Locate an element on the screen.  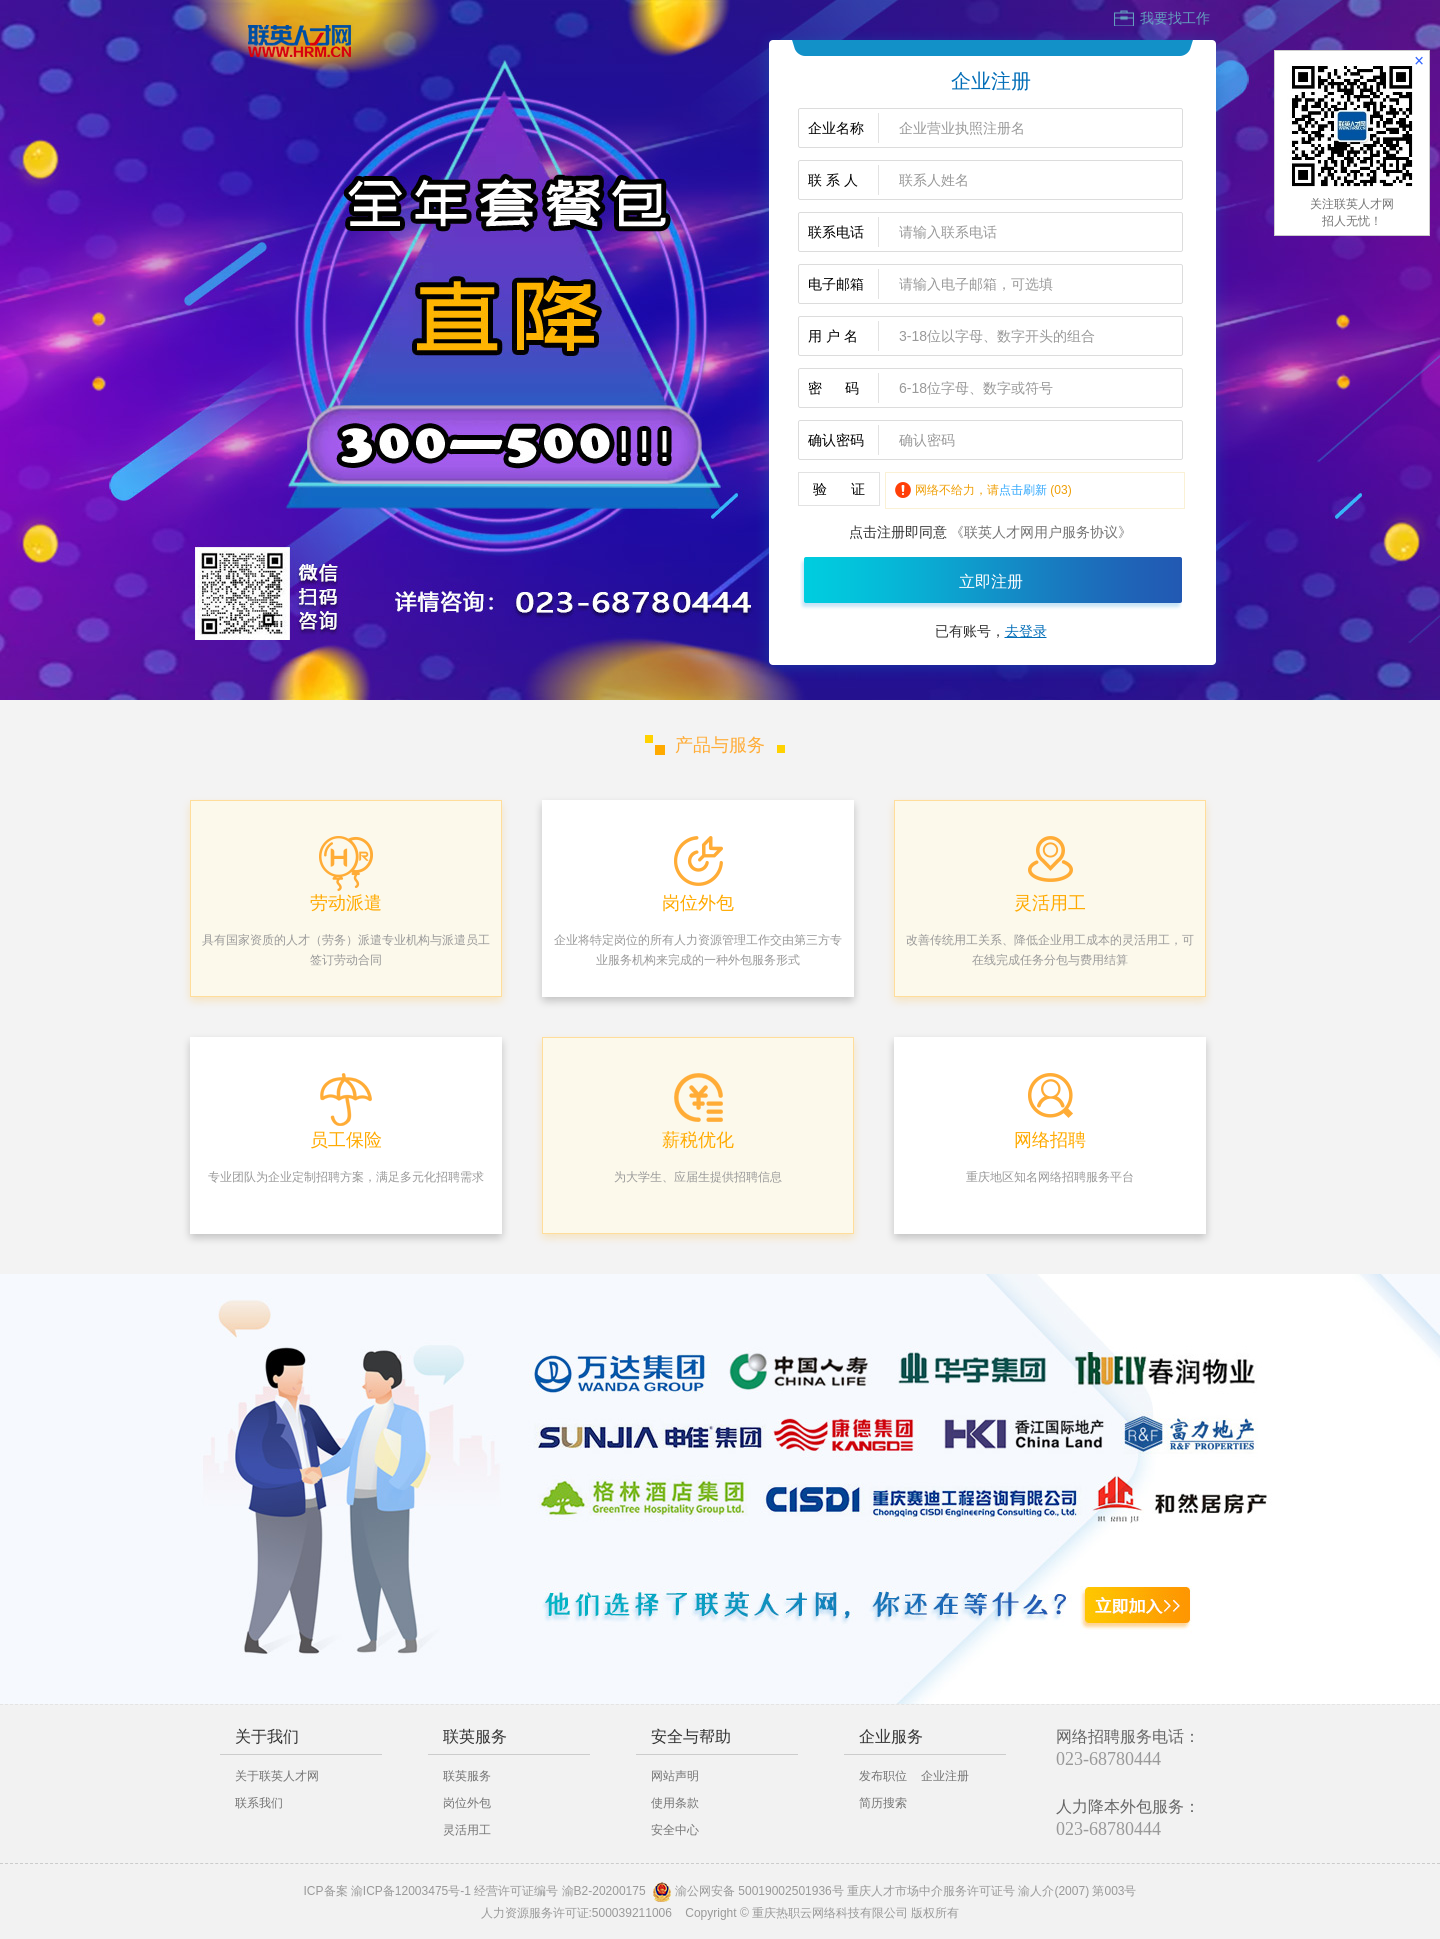
企业注册 is located at coordinates (945, 1776).